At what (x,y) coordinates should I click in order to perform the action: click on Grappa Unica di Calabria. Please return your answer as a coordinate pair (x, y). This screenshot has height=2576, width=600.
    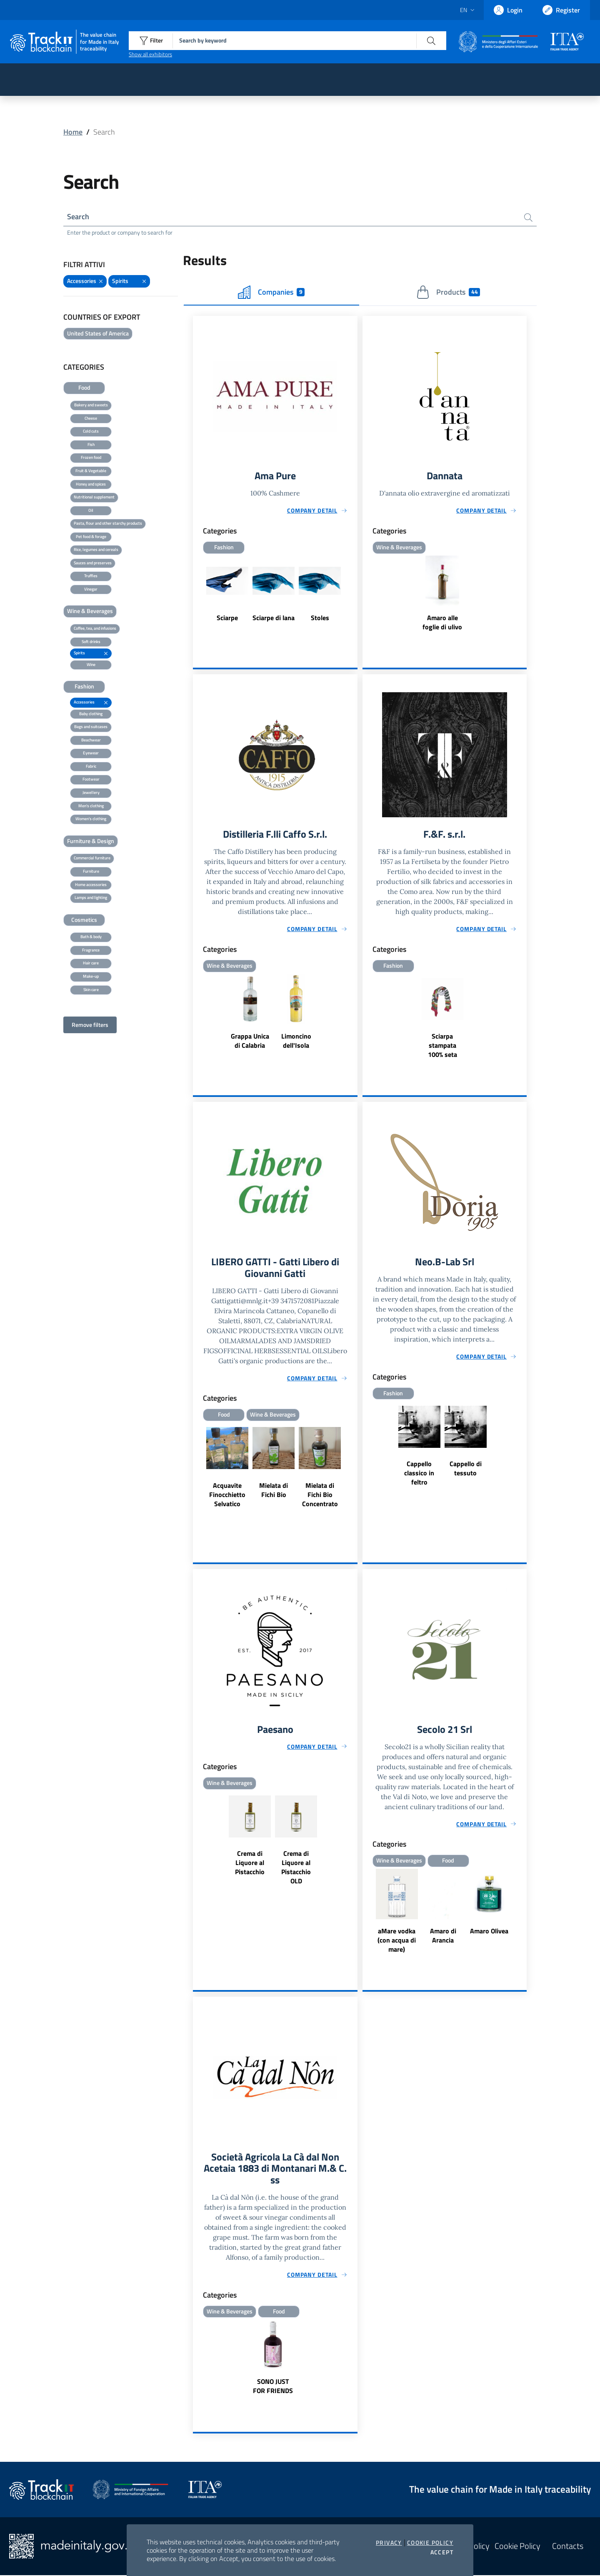
    Looking at the image, I should click on (250, 1040).